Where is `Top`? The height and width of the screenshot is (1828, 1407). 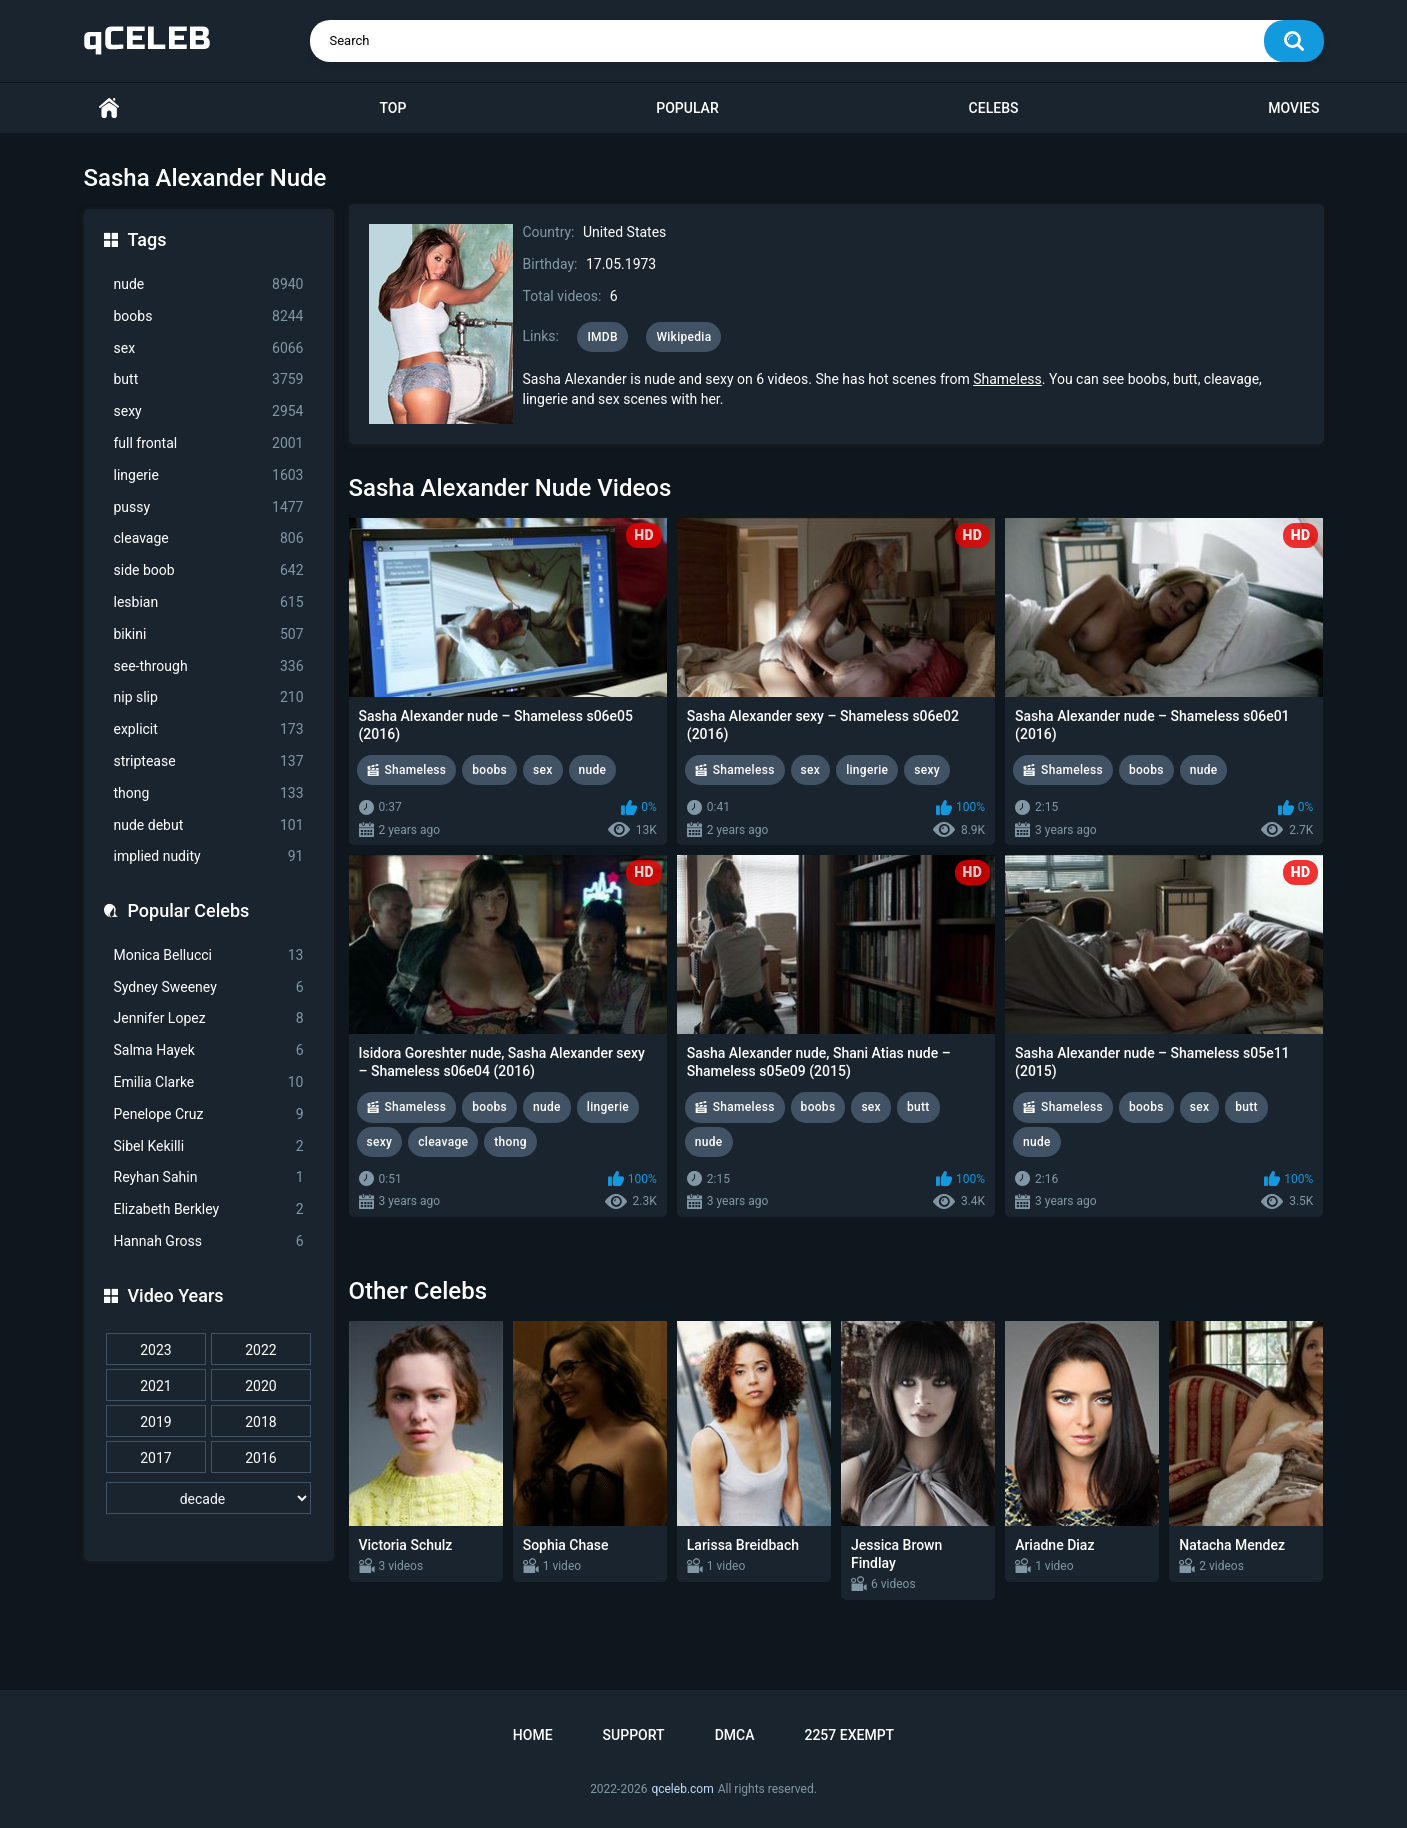 Top is located at coordinates (392, 108).